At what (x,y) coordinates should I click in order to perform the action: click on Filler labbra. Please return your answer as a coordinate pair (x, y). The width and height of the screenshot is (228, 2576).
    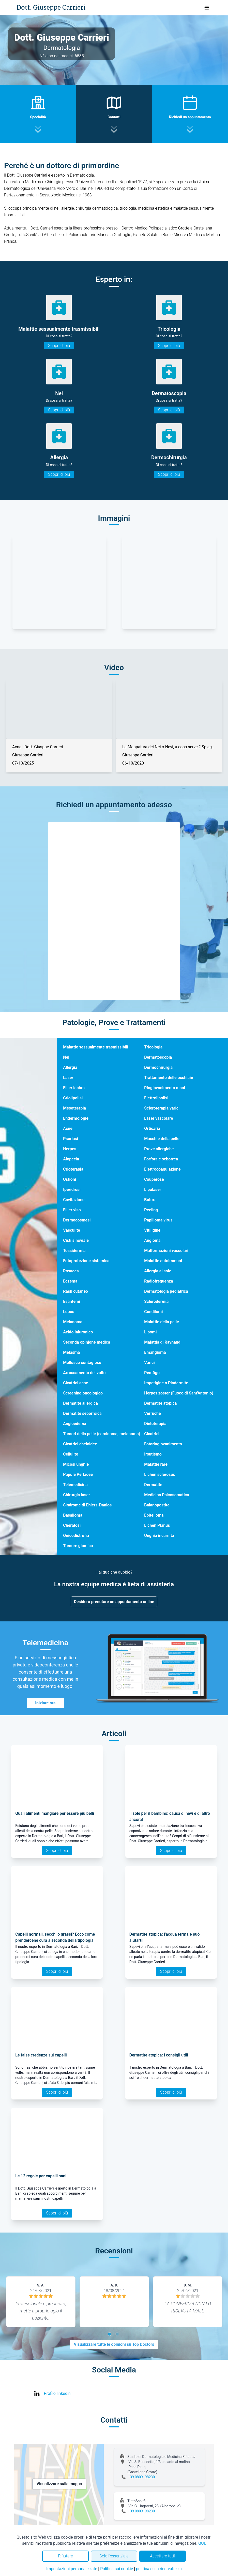
    Looking at the image, I should click on (74, 1087).